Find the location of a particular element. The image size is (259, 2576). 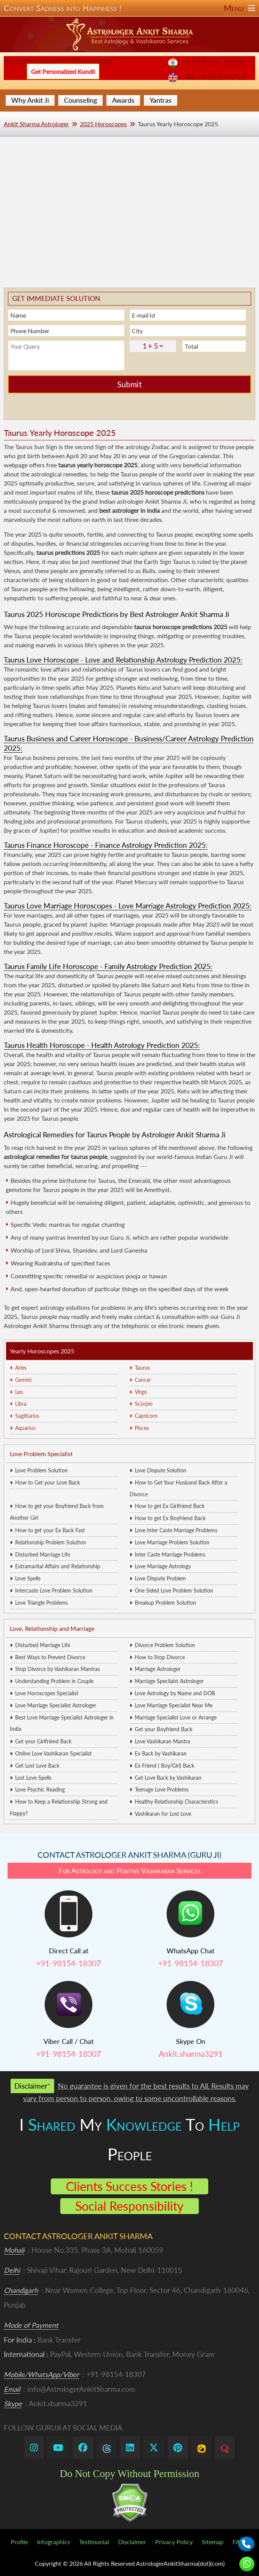

Clients Success Stories ! is located at coordinates (129, 2186).